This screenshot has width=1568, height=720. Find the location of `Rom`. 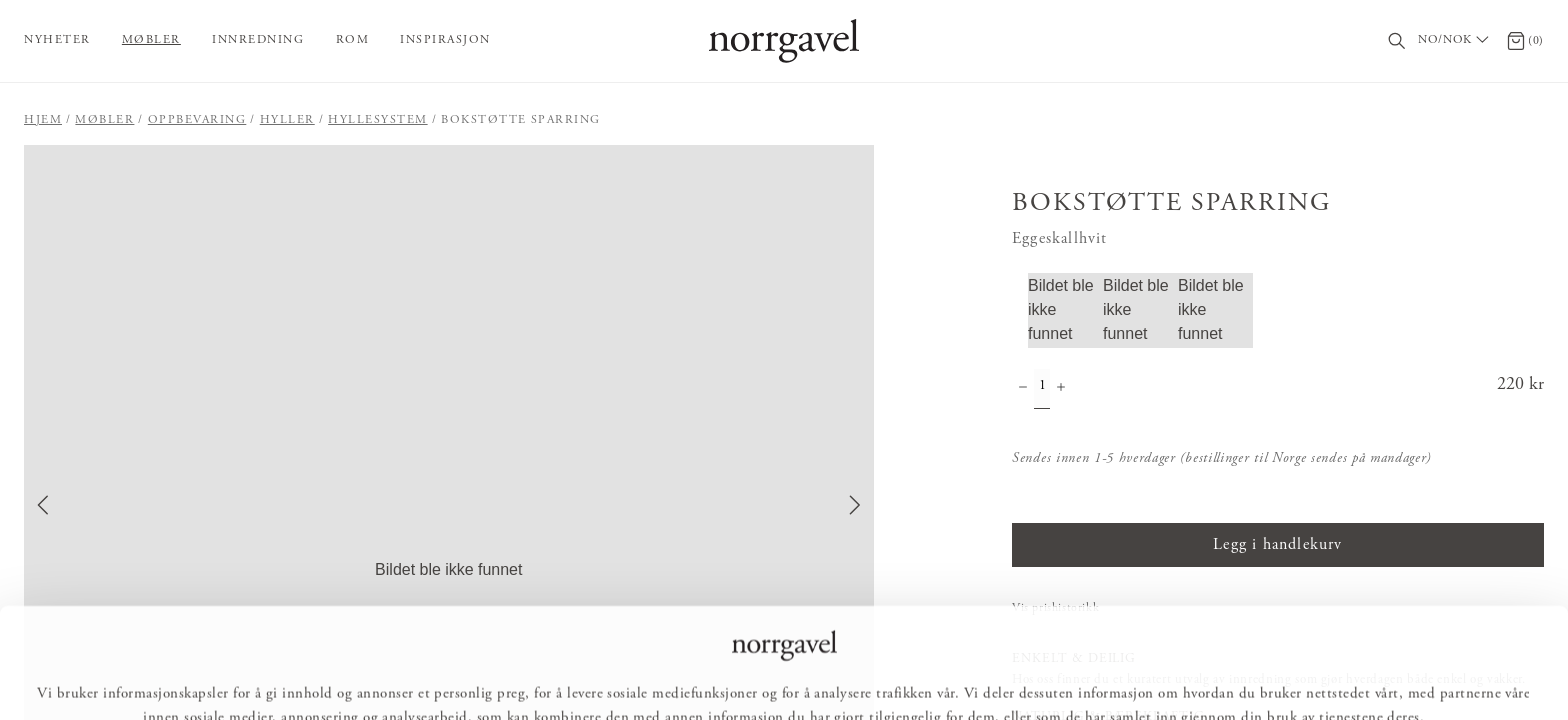

Rom is located at coordinates (353, 40).